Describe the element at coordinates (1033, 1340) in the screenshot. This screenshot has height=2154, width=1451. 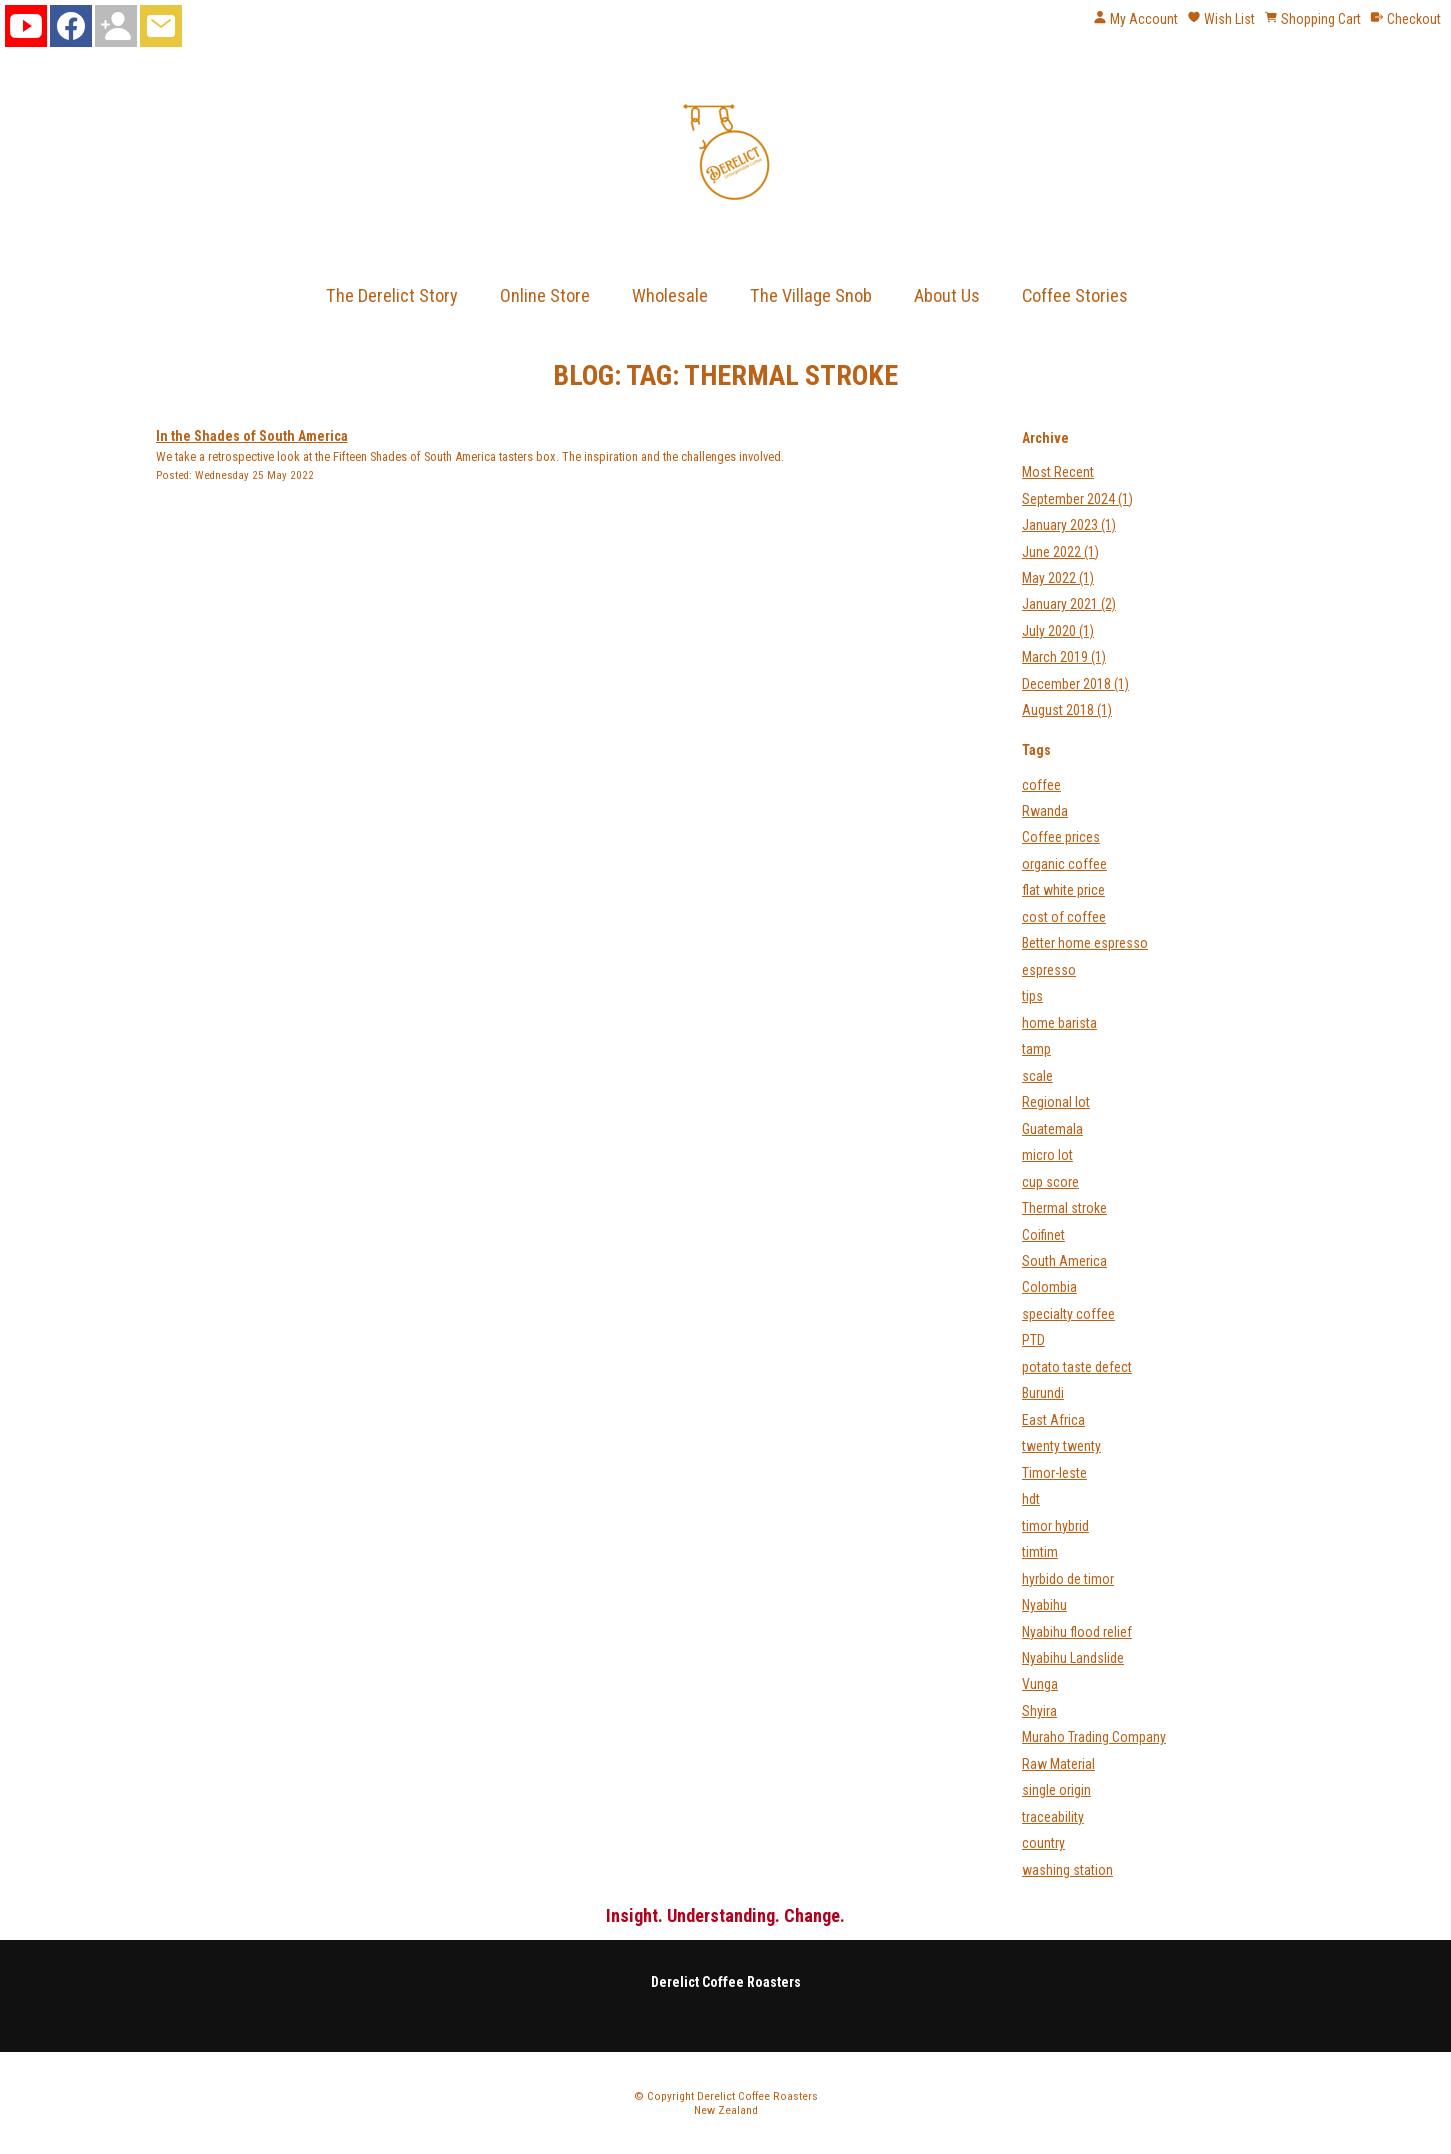
I see `PTD` at that location.